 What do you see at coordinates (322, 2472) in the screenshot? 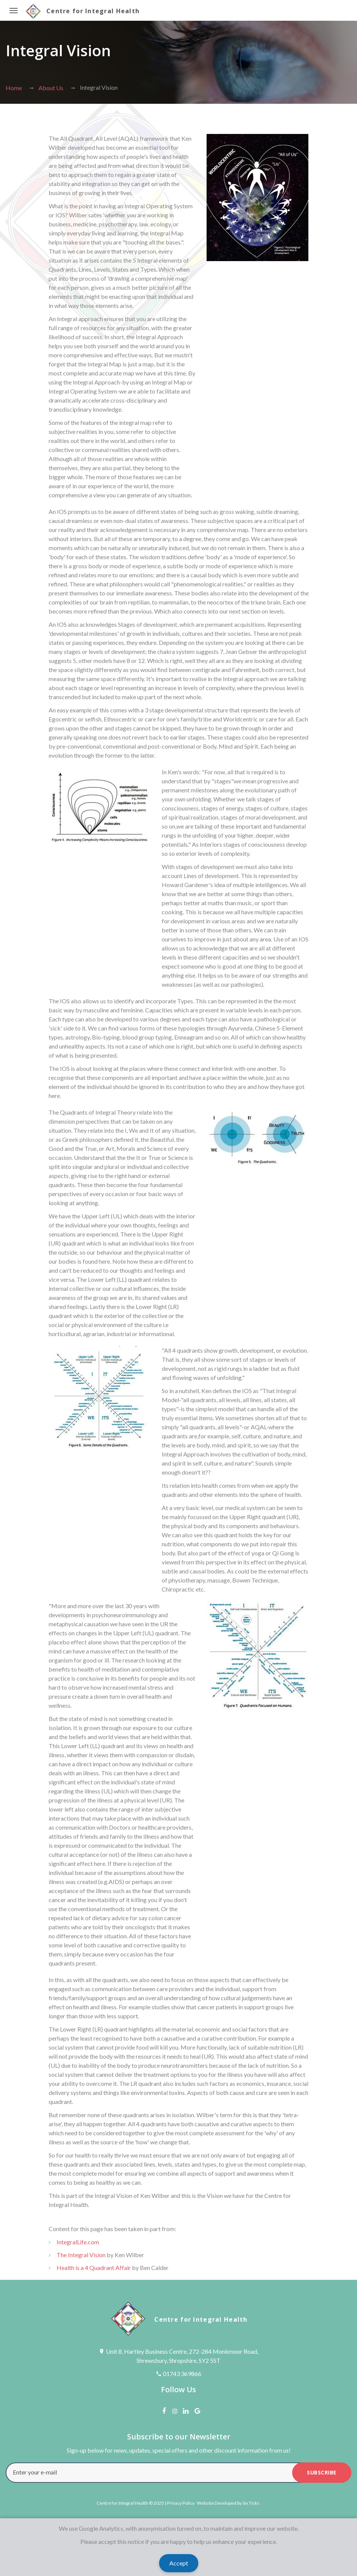
I see `subscribe` at bounding box center [322, 2472].